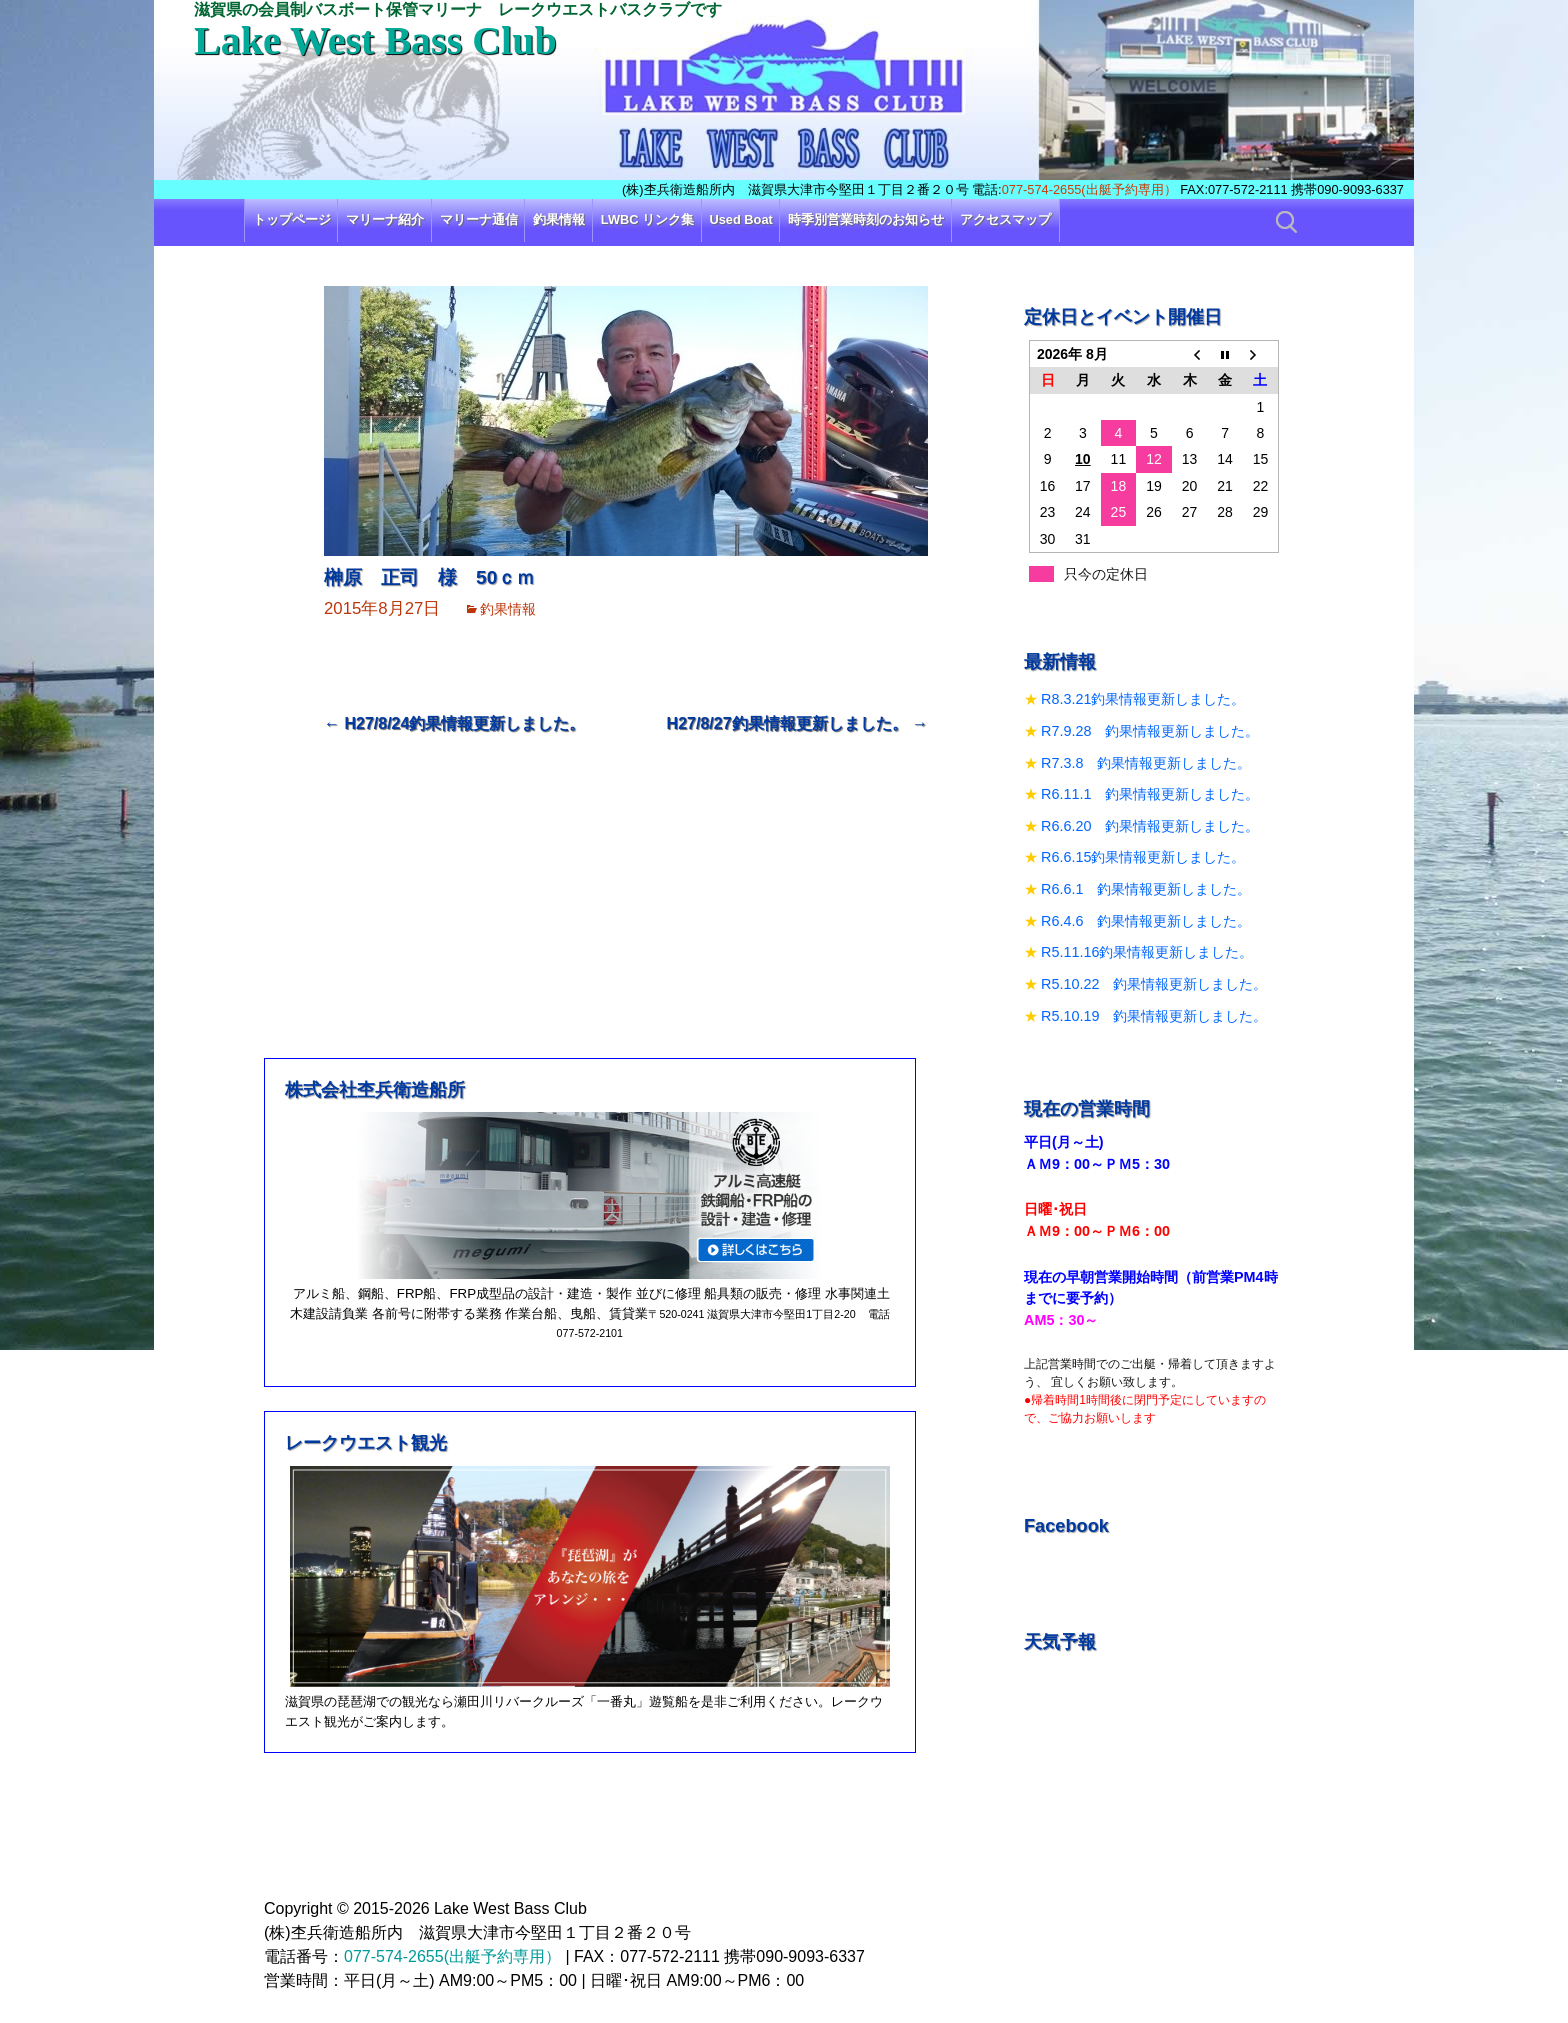 The width and height of the screenshot is (1568, 2023). I want to click on 時季別営業時刻のお知らせ, so click(866, 219).